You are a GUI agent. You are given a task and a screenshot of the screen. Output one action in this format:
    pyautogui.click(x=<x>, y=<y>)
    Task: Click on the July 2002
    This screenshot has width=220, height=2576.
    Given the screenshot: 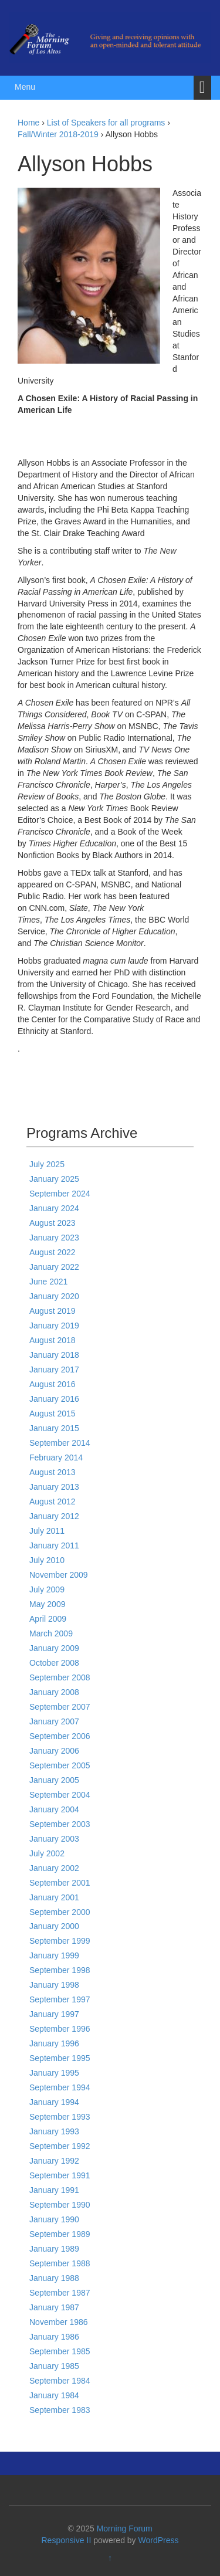 What is the action you would take?
    pyautogui.click(x=47, y=1853)
    